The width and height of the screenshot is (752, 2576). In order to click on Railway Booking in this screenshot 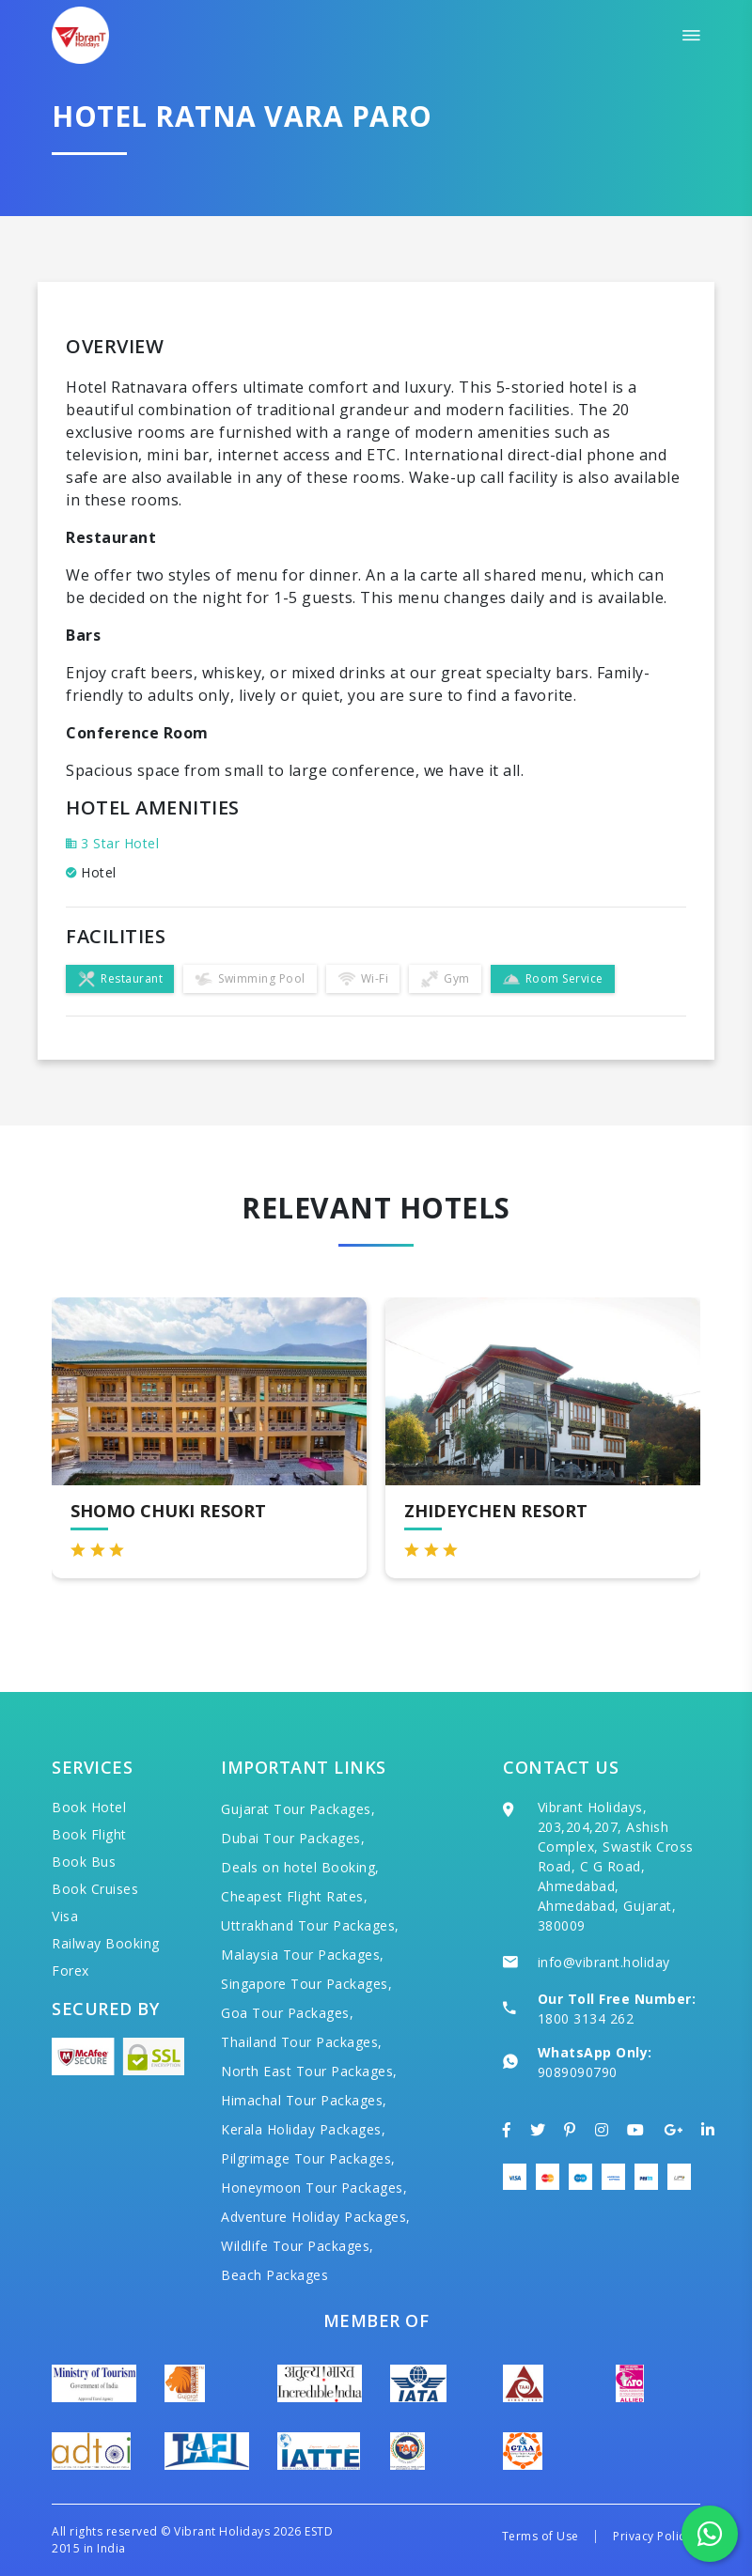, I will do `click(106, 1943)`.